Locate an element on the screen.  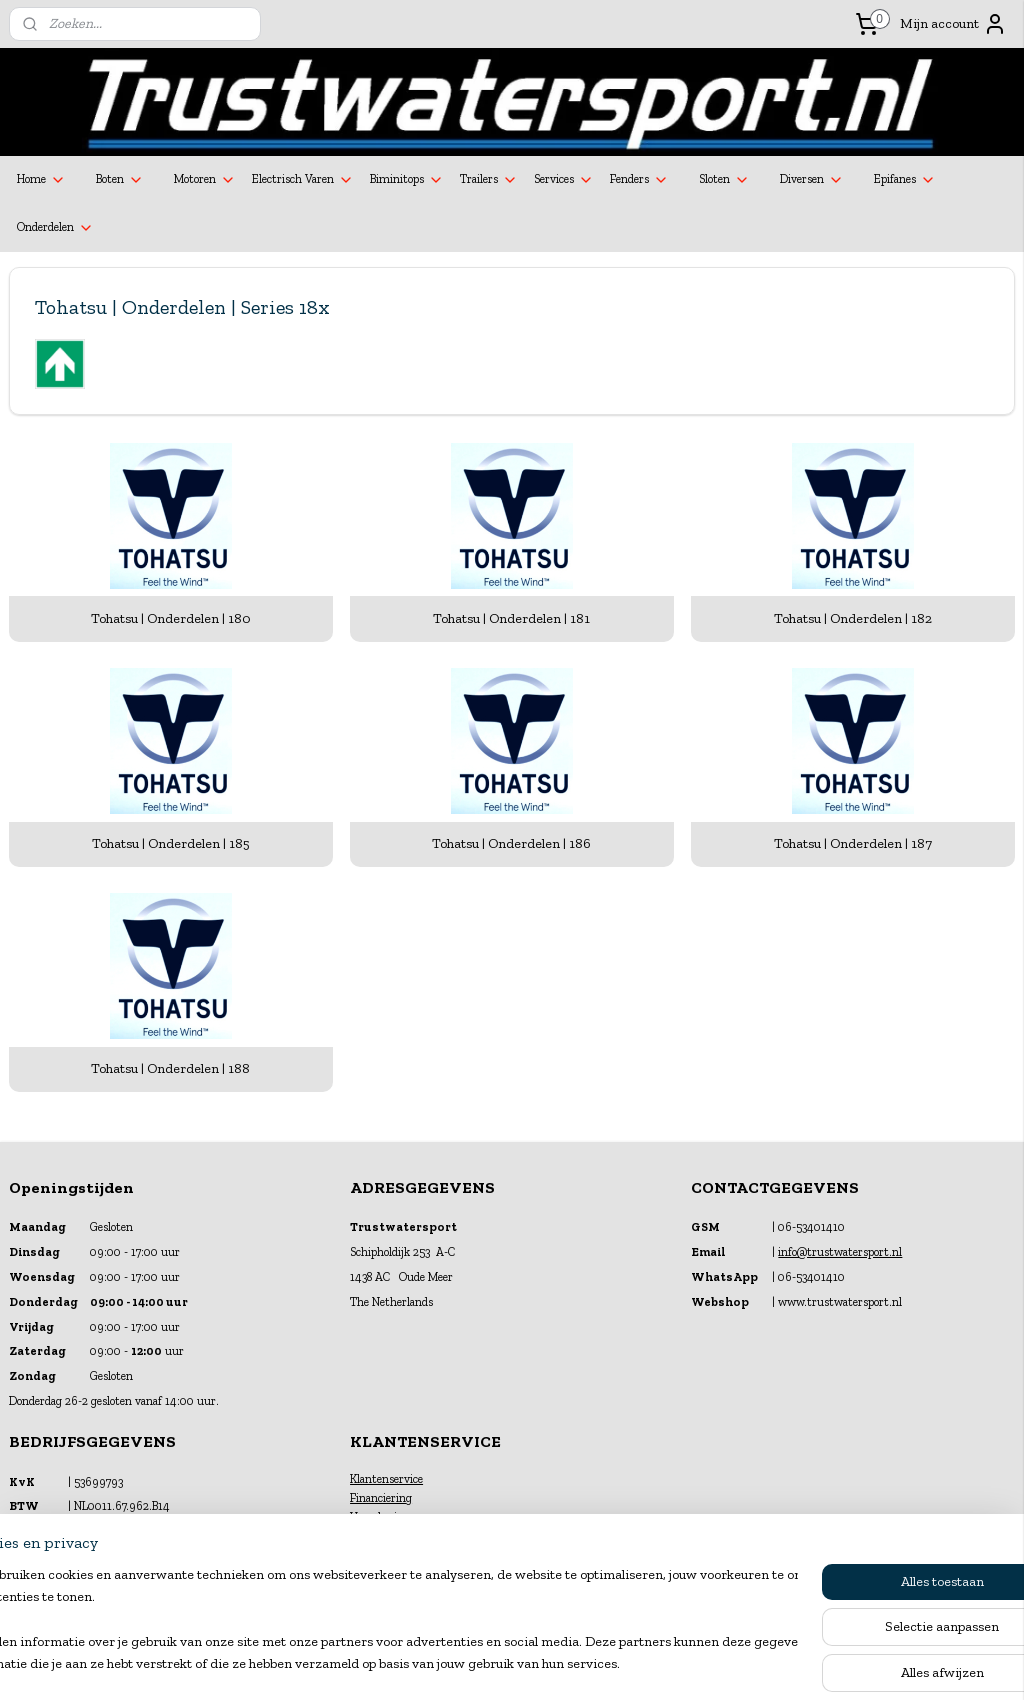
Sloten is located at coordinates (724, 180).